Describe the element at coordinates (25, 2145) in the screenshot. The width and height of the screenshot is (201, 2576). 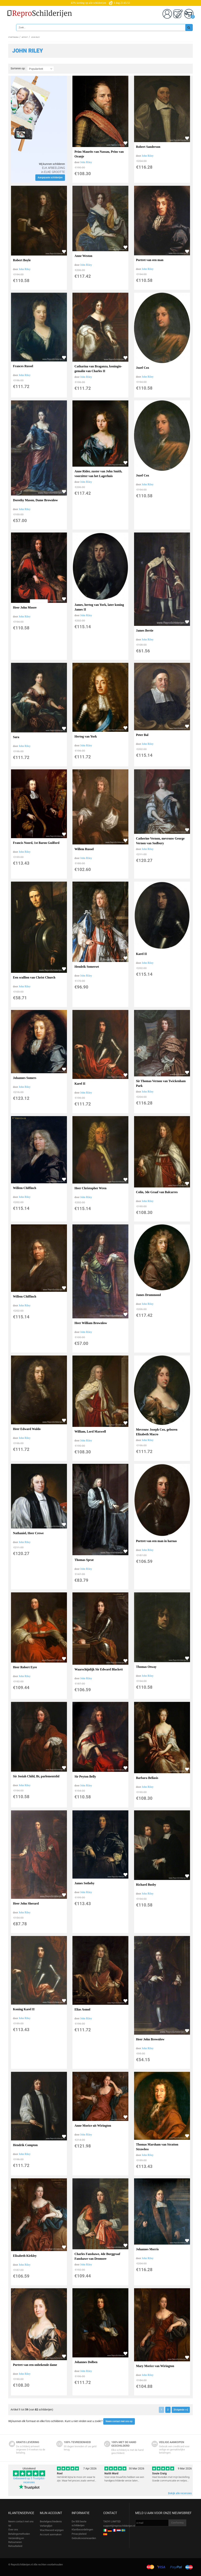
I see `Hendrik Compton` at that location.